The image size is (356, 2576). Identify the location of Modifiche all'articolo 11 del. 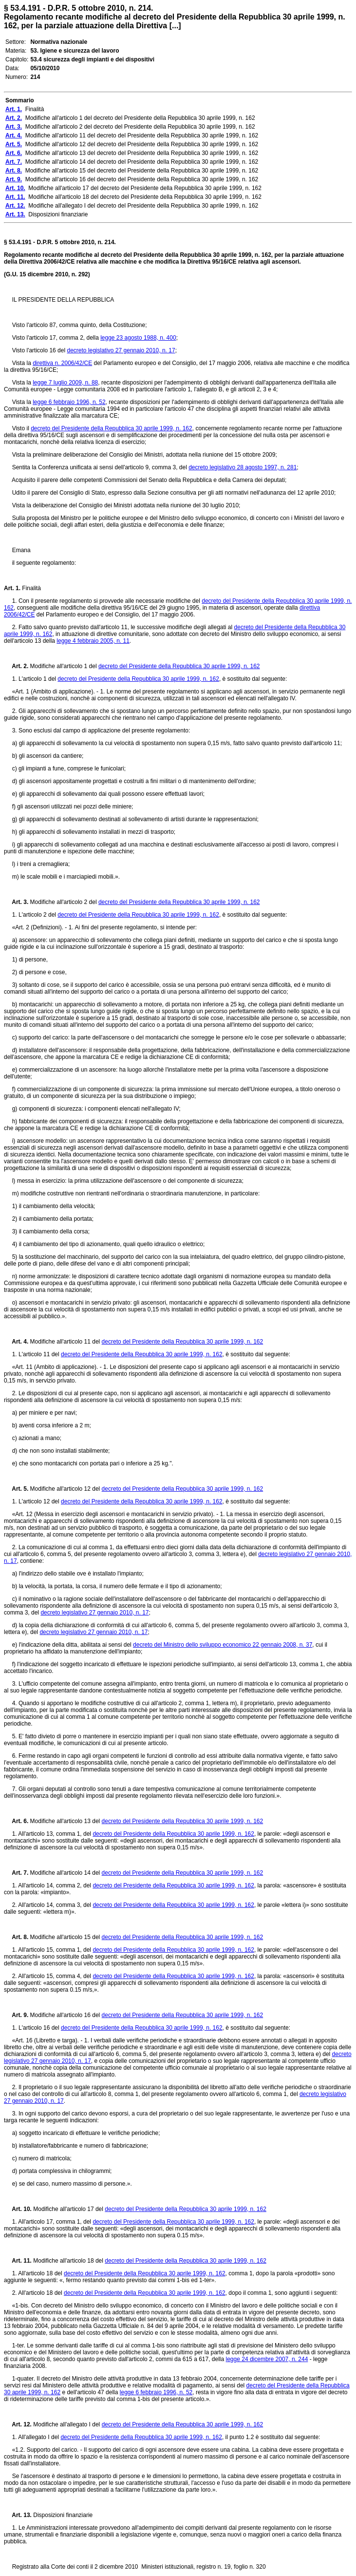
(64, 1341).